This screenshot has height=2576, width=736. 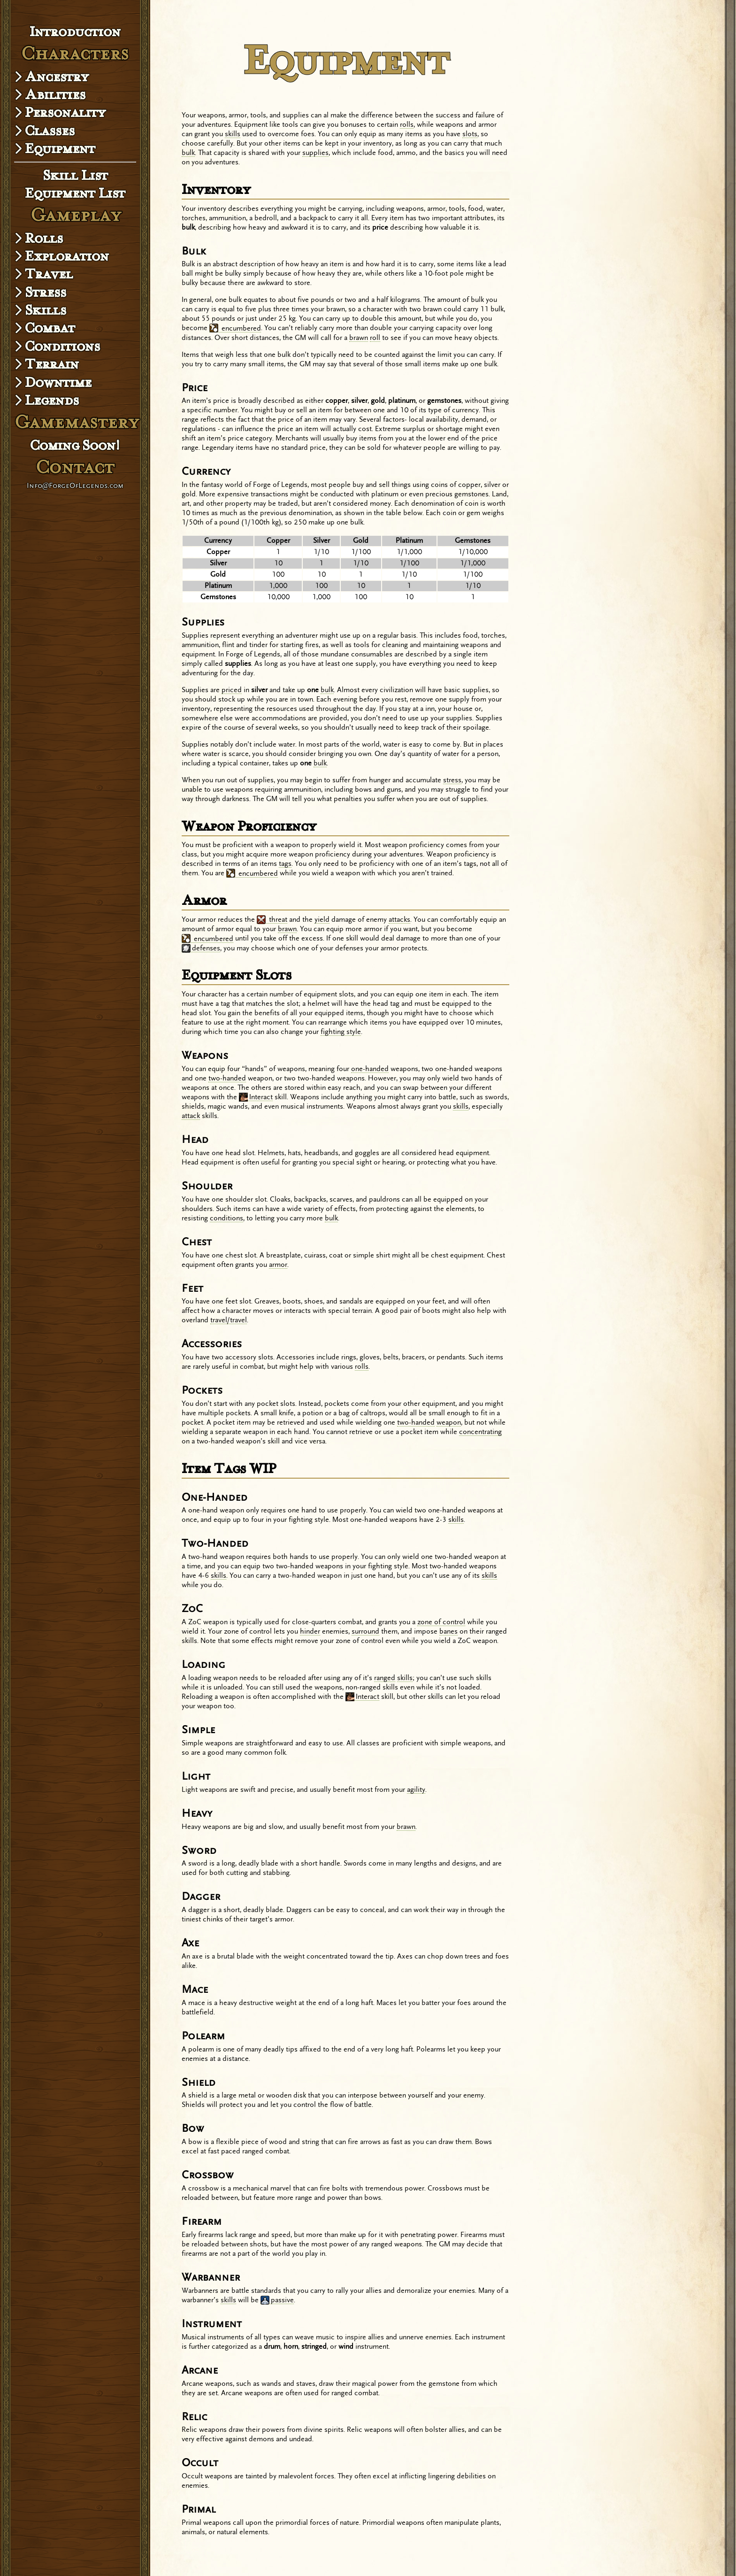 What do you see at coordinates (60, 148) in the screenshot?
I see `Equipment` at bounding box center [60, 148].